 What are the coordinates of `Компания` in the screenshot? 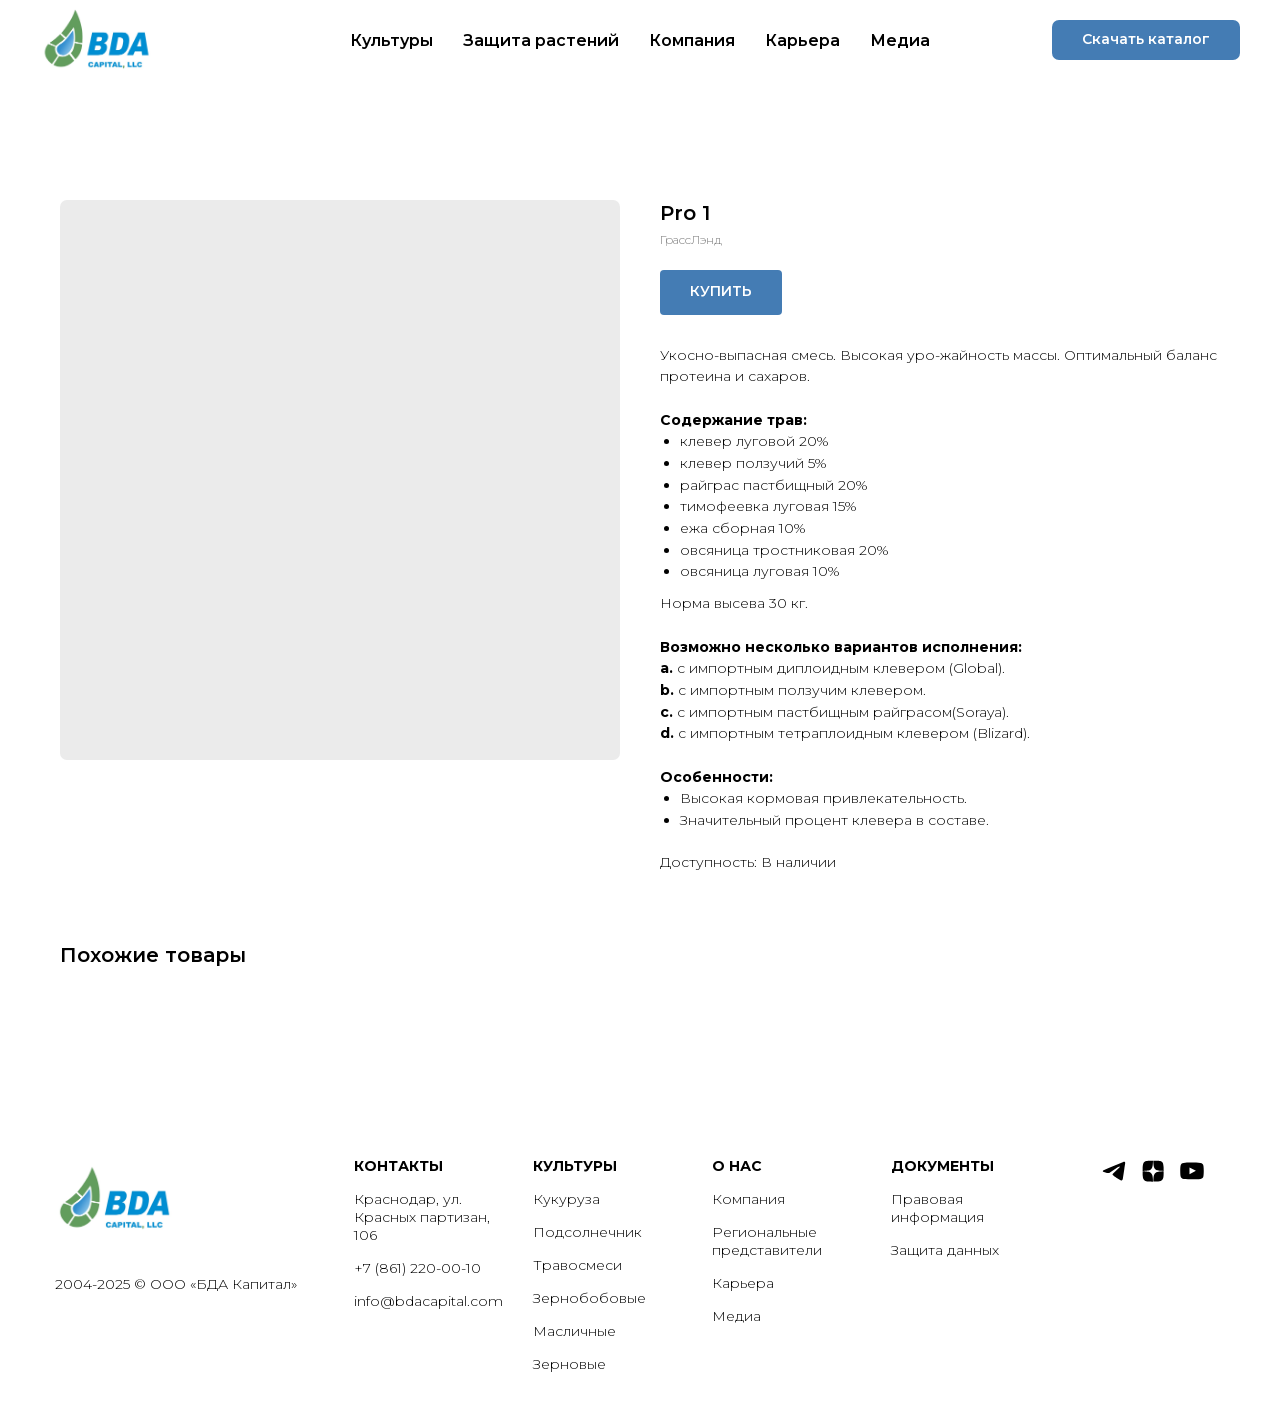 It's located at (692, 40).